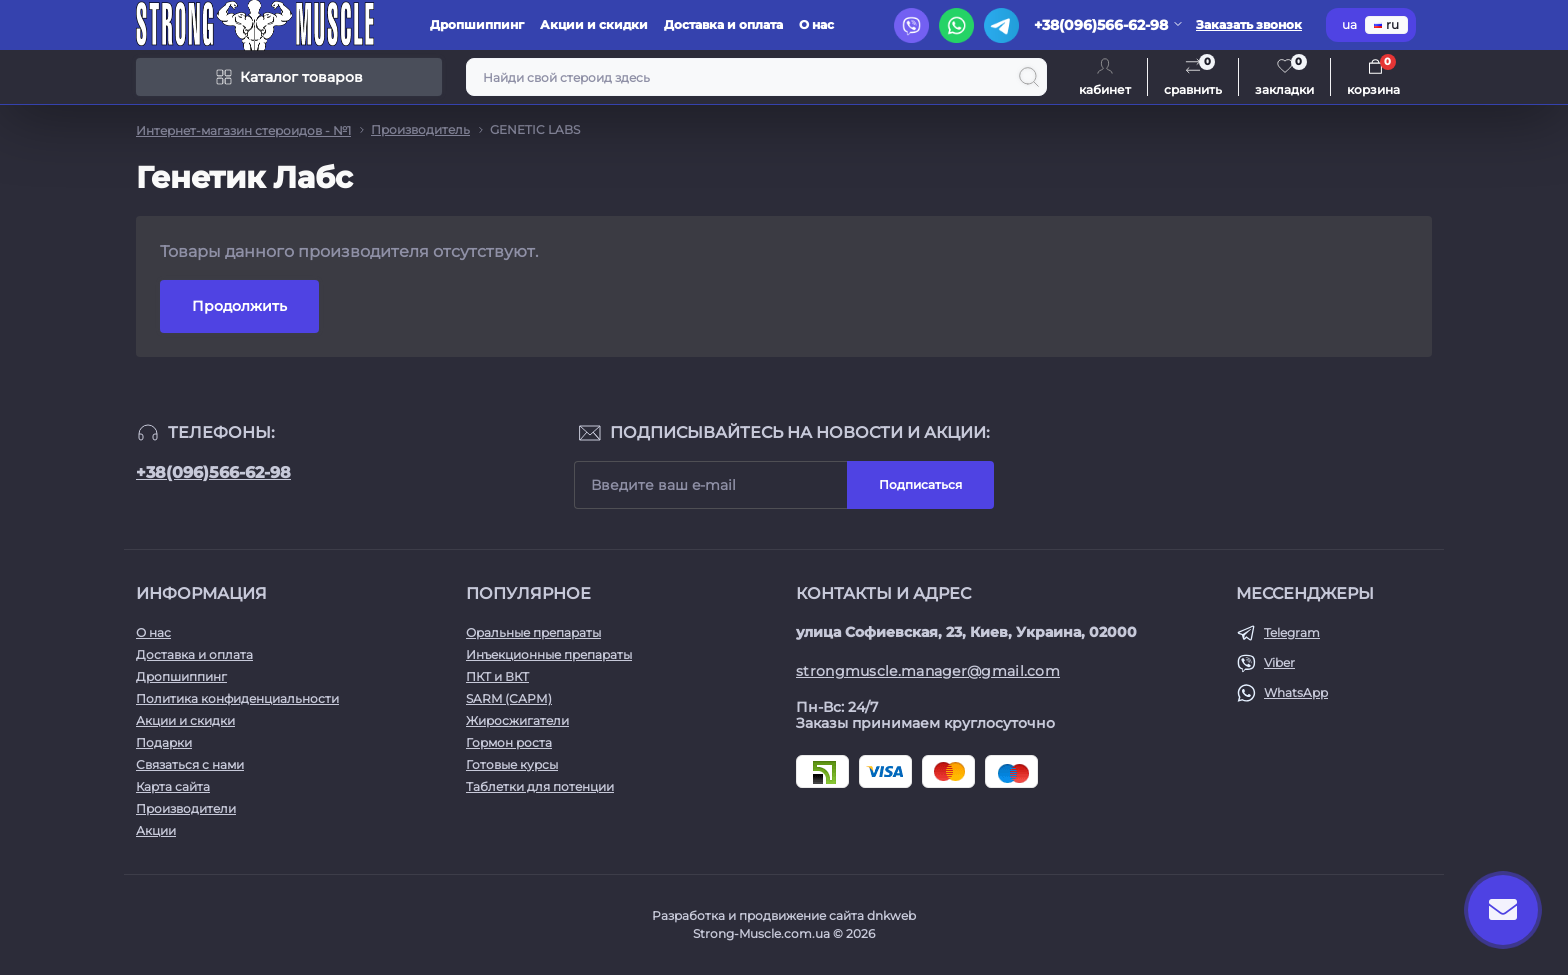 Image resolution: width=1568 pixels, height=975 pixels. I want to click on Гормон роста, so click(509, 742).